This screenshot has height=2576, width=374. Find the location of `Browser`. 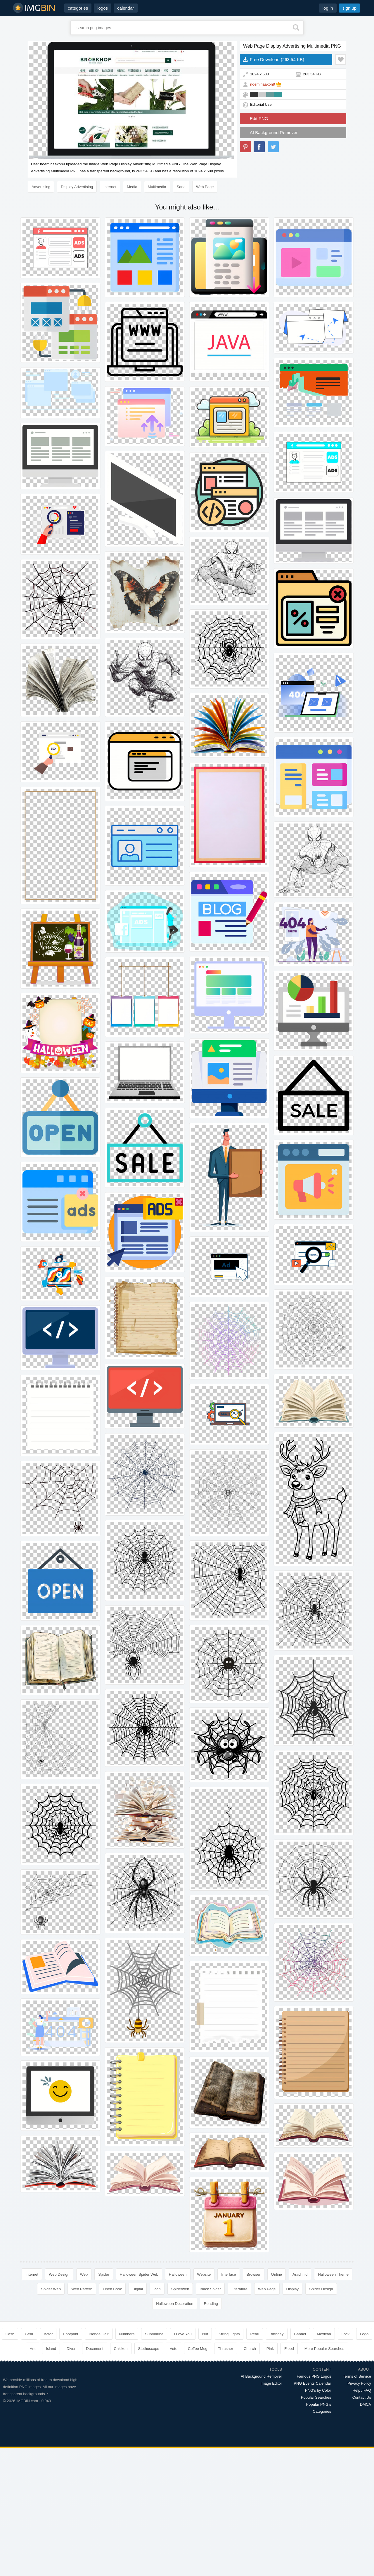

Browser is located at coordinates (254, 2274).